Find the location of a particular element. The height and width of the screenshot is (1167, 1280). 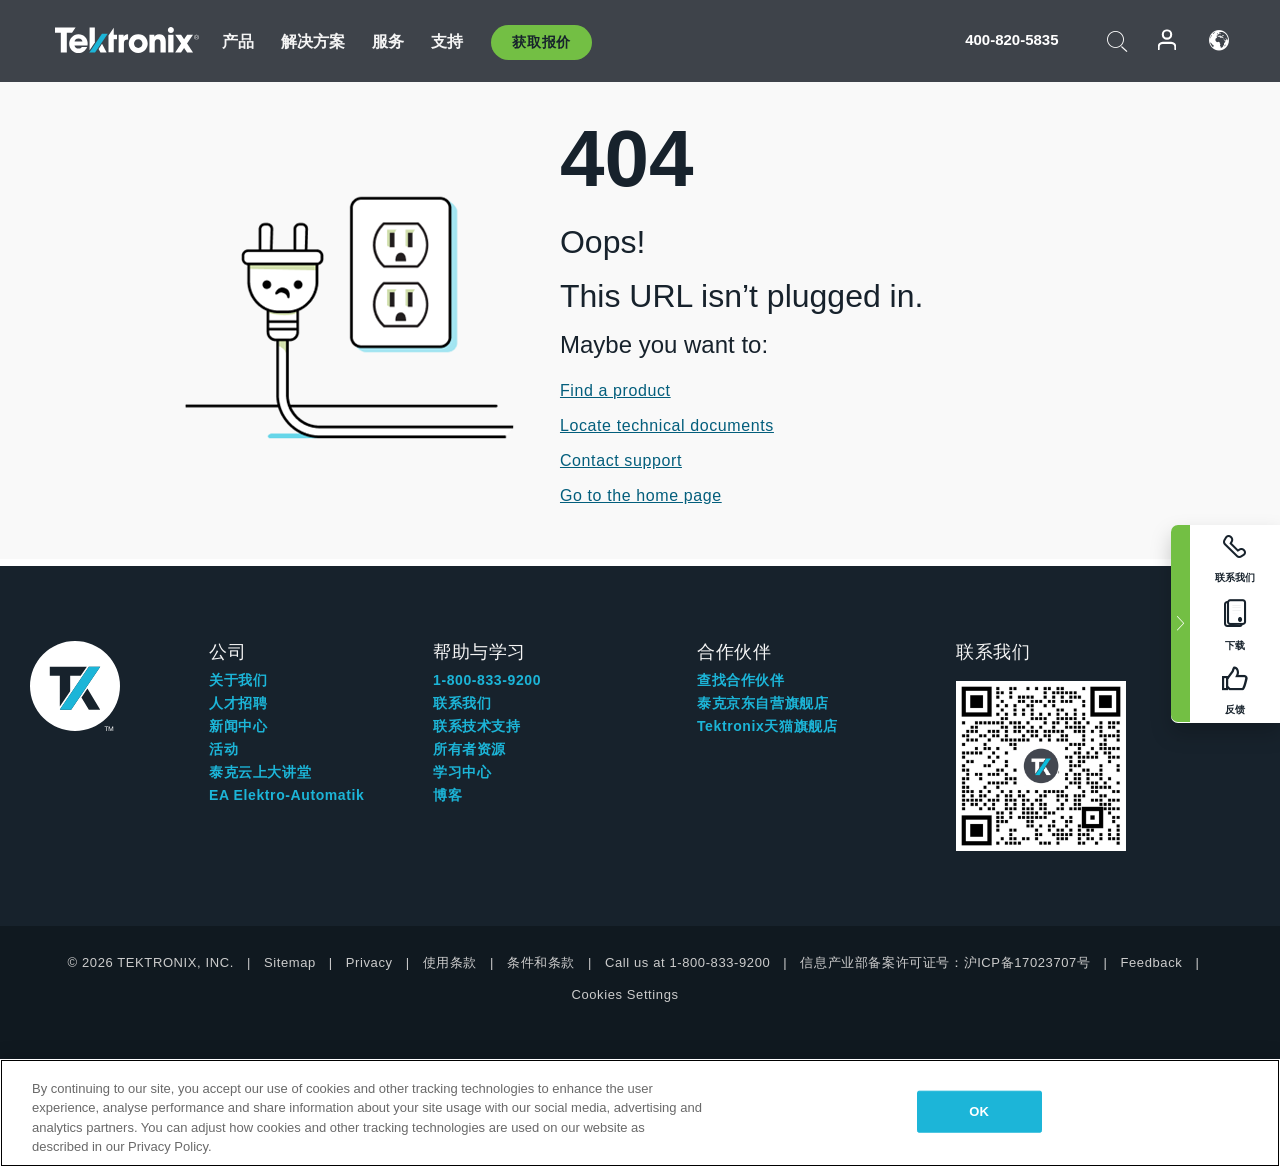

活动 is located at coordinates (223, 749).